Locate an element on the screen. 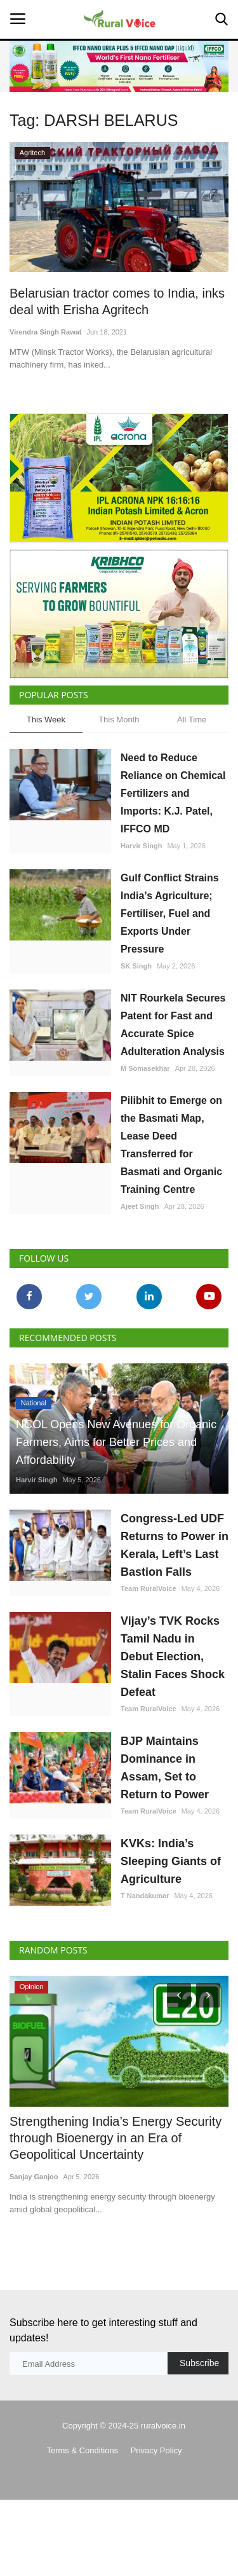 This screenshot has height=2576, width=238. Privacy Policy is located at coordinates (156, 2450).